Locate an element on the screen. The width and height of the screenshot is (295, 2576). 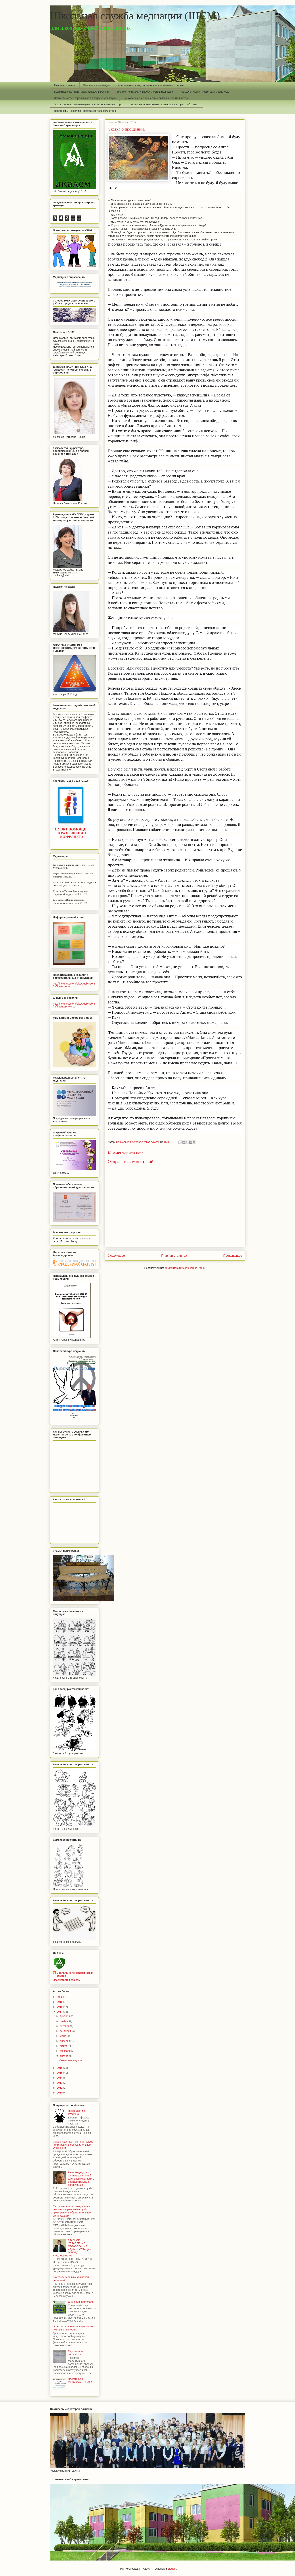
2016 is located at coordinates (60, 2067).